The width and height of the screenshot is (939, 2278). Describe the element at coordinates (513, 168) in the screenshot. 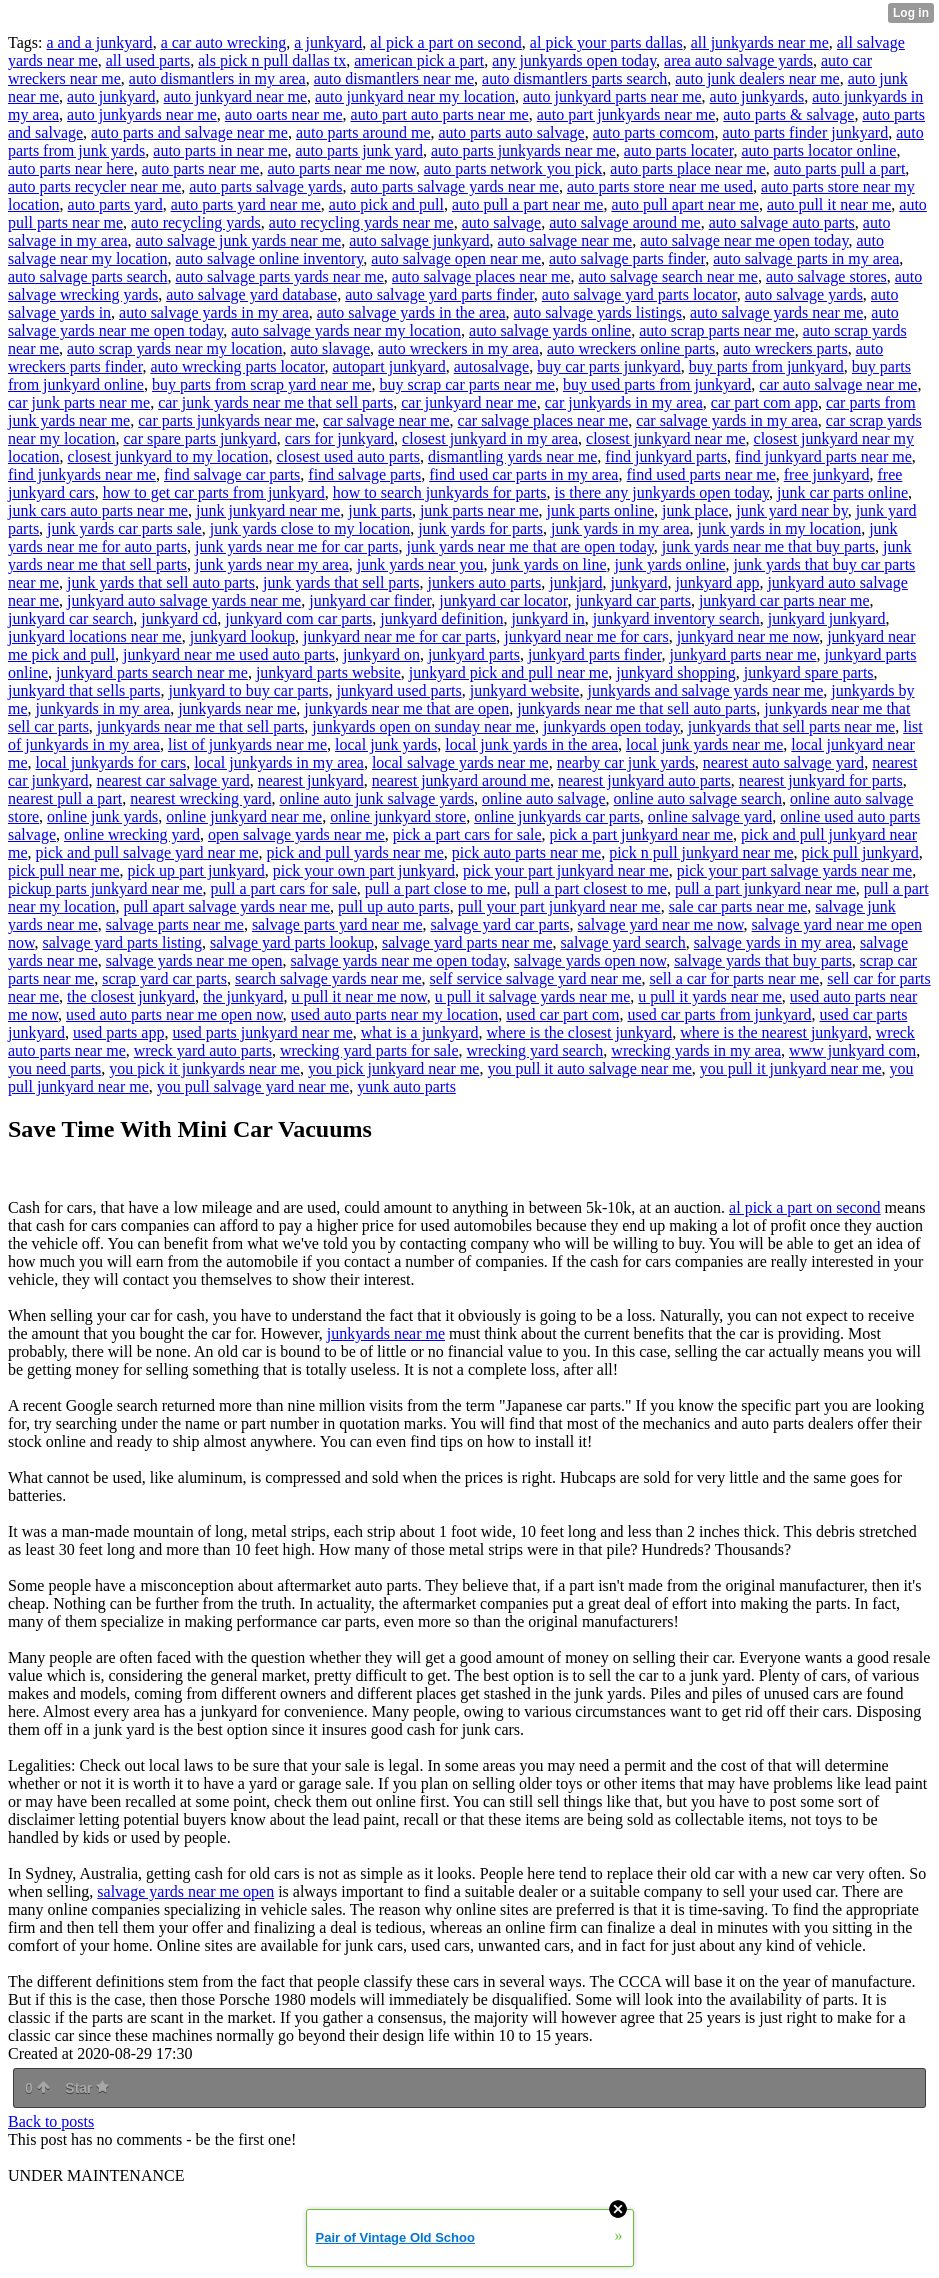

I see `auto parts network you pick` at that location.